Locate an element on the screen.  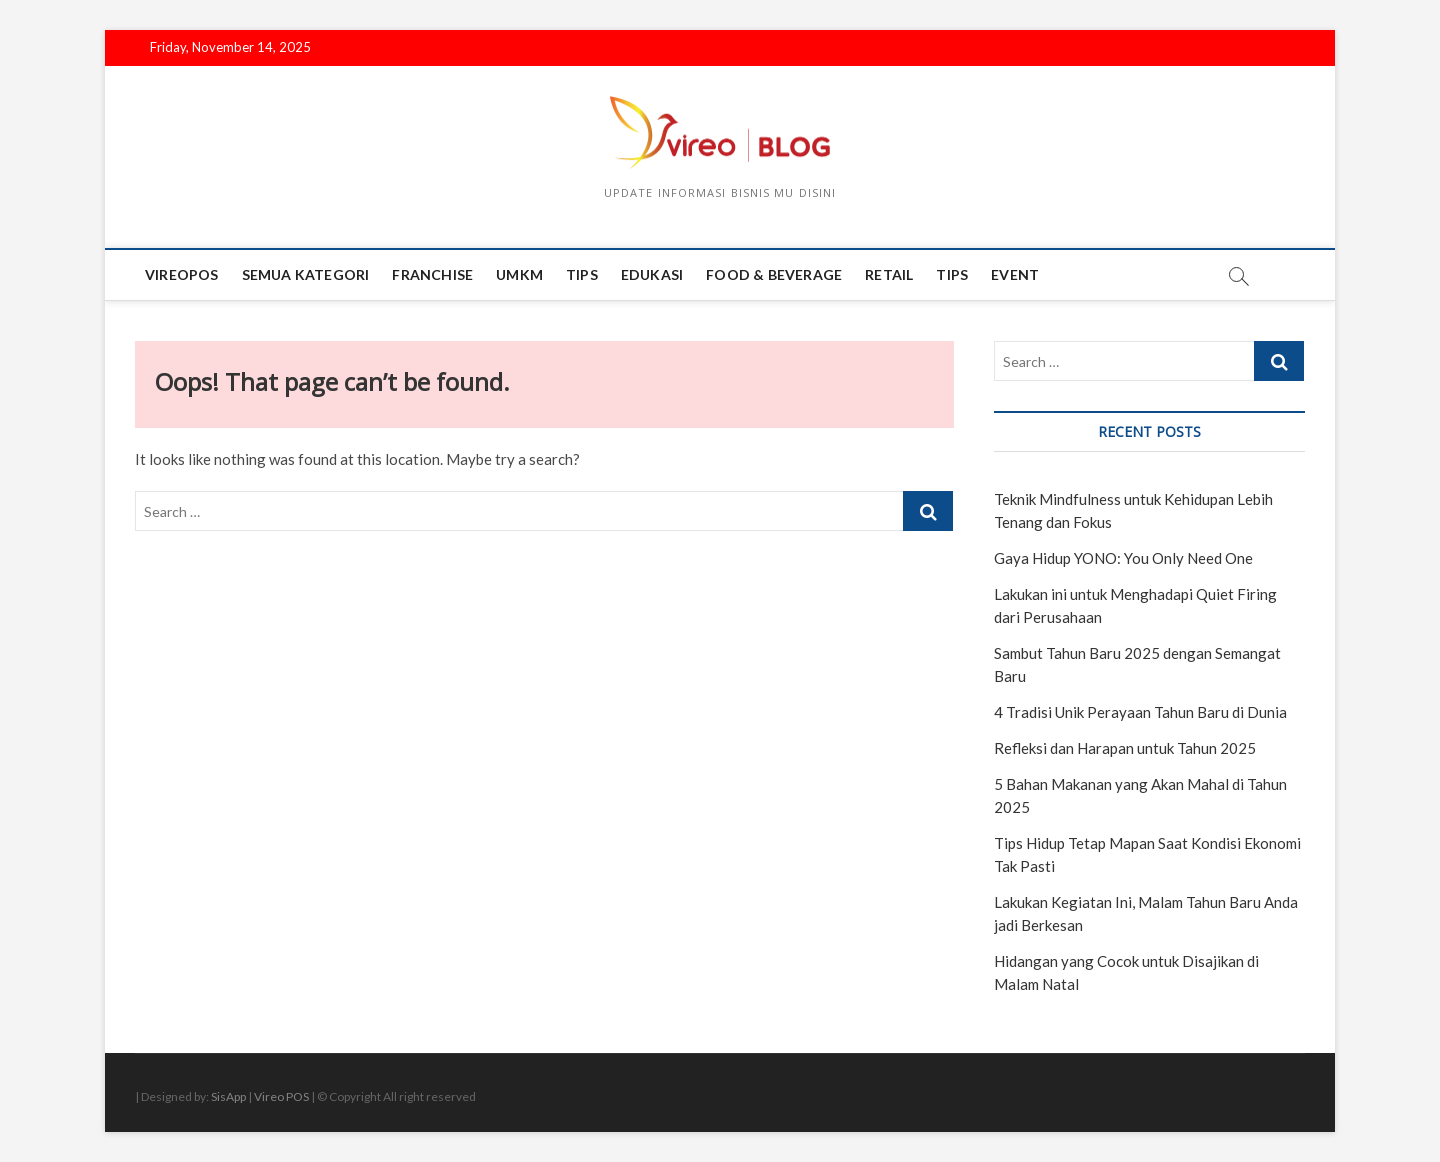
Gaya Hidup YONO: You Only Need One is located at coordinates (1123, 558).